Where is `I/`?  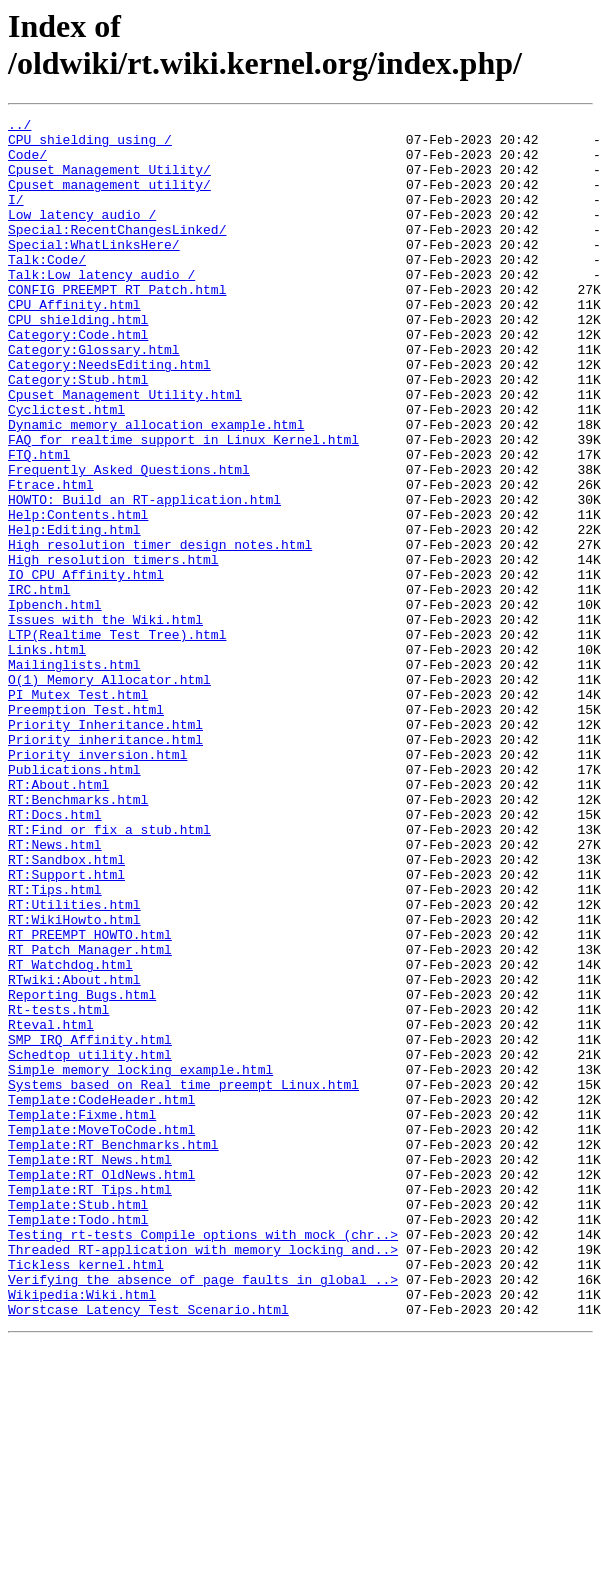 I/ is located at coordinates (16, 217).